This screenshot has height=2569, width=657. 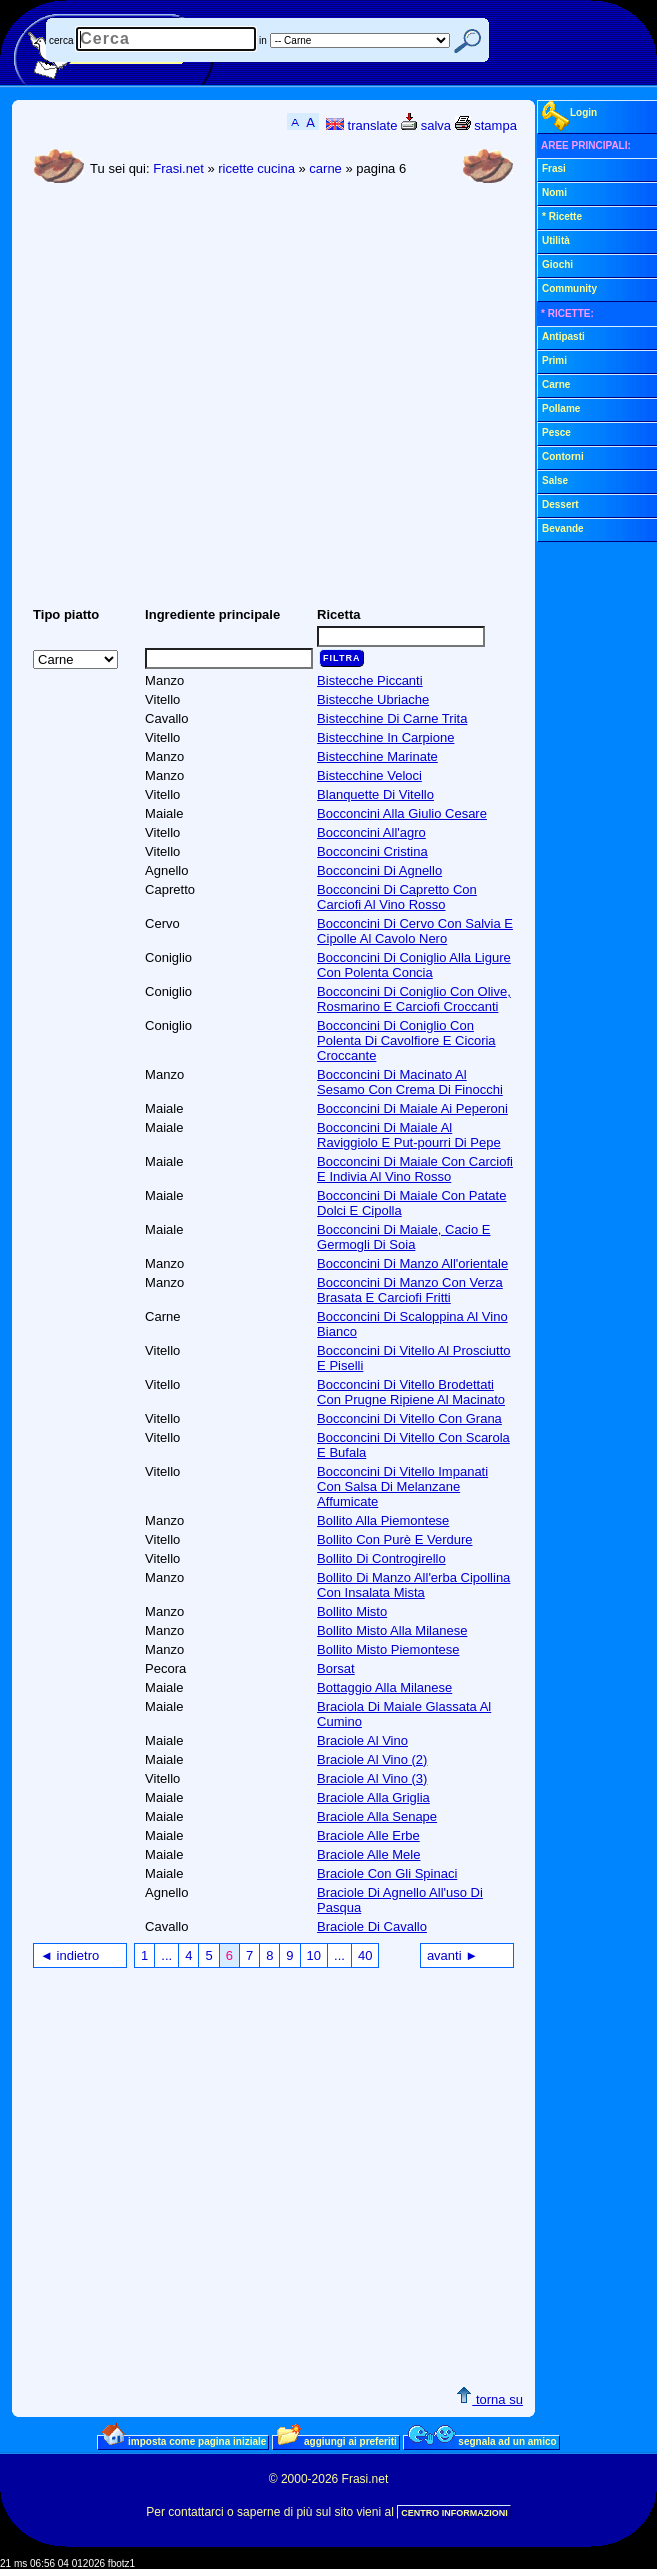 I want to click on imposta come pagina iniziale, so click(x=184, y=2441).